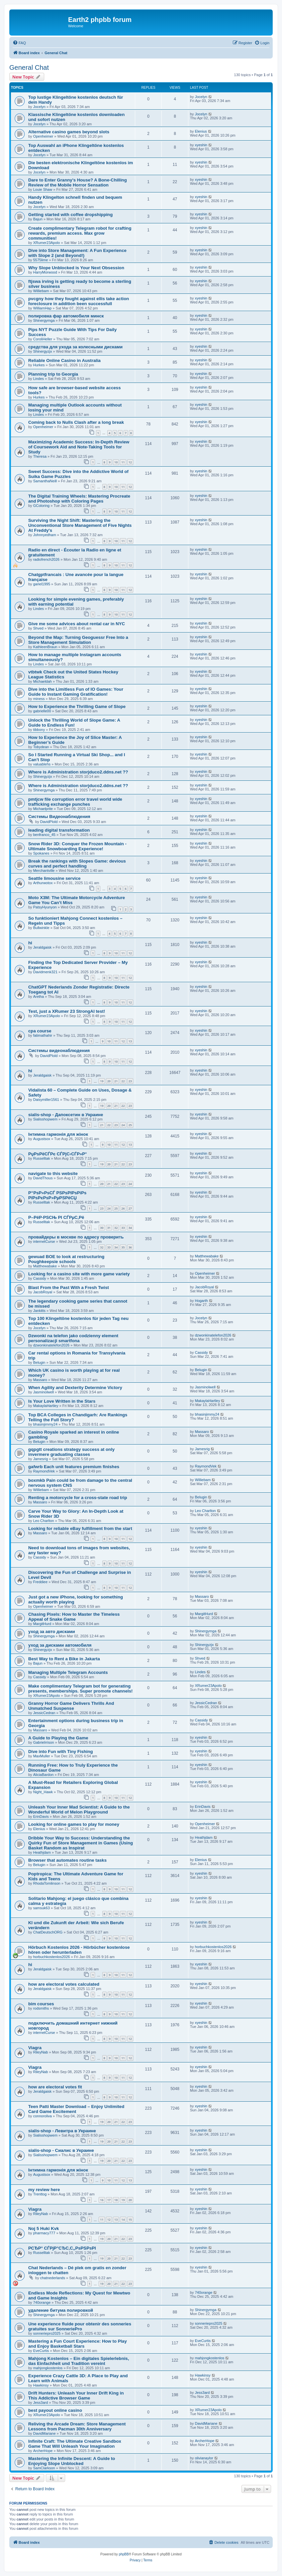 Image resolution: width=282 pixels, height=2576 pixels. Describe the element at coordinates (78, 771) in the screenshot. I see `Where is Administration storjduco2.ddns.net ??` at that location.